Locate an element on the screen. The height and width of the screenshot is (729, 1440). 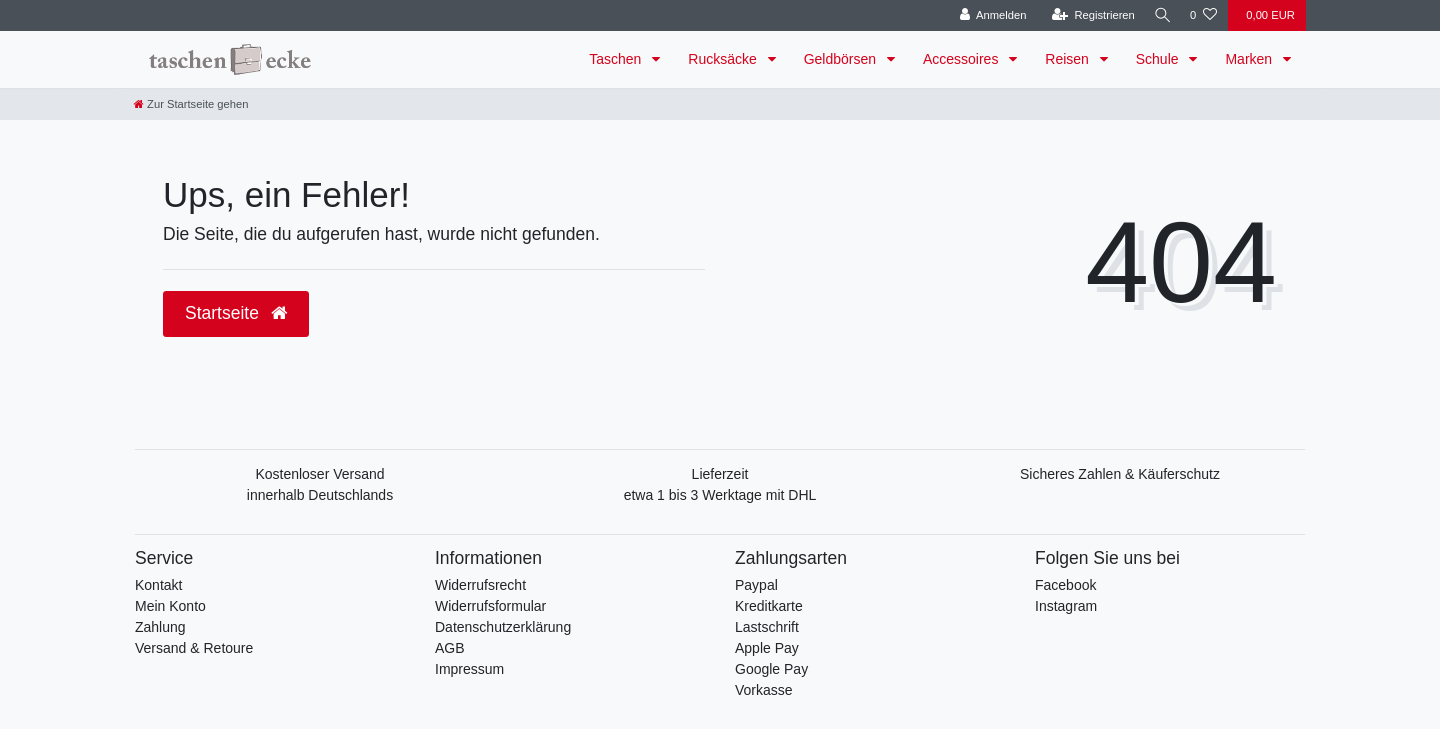
AGB is located at coordinates (450, 648).